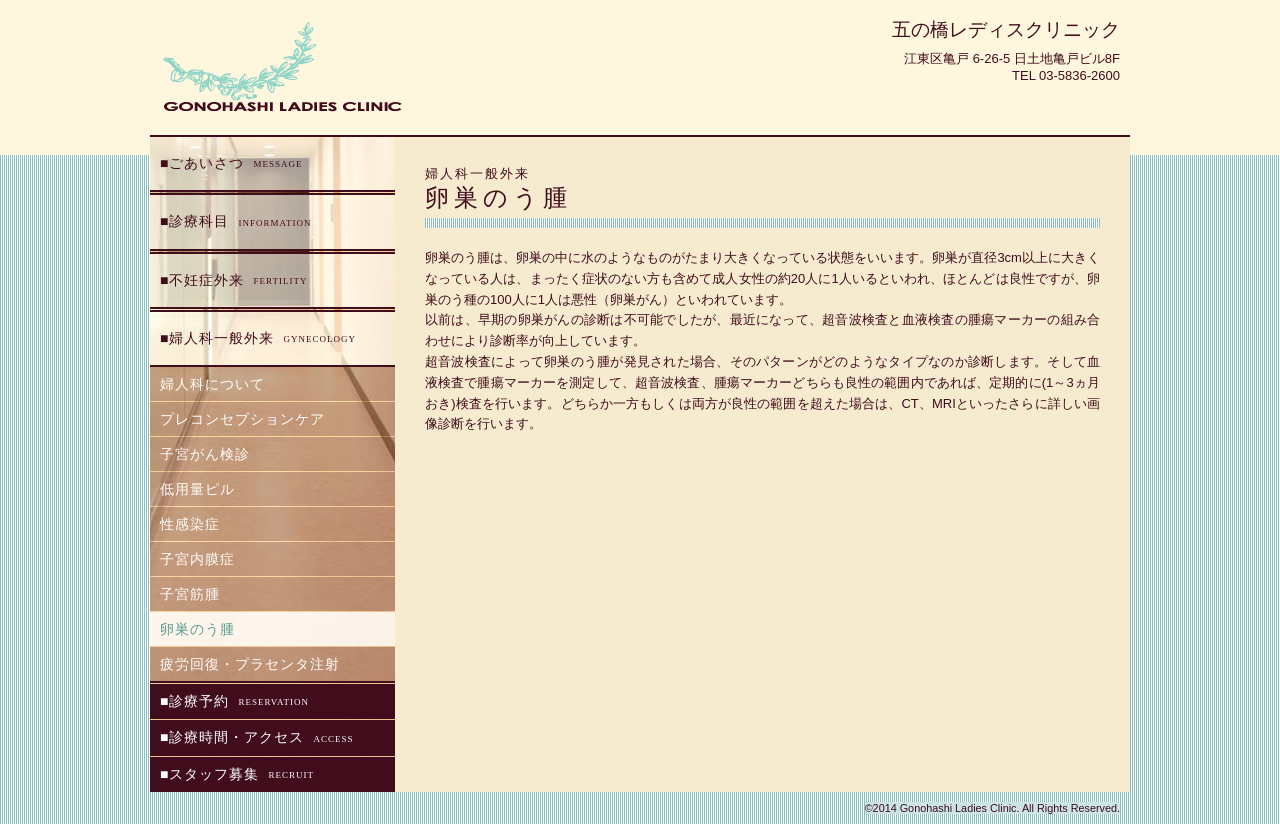 The image size is (1280, 824). What do you see at coordinates (197, 629) in the screenshot?
I see `卵巣のう腫` at bounding box center [197, 629].